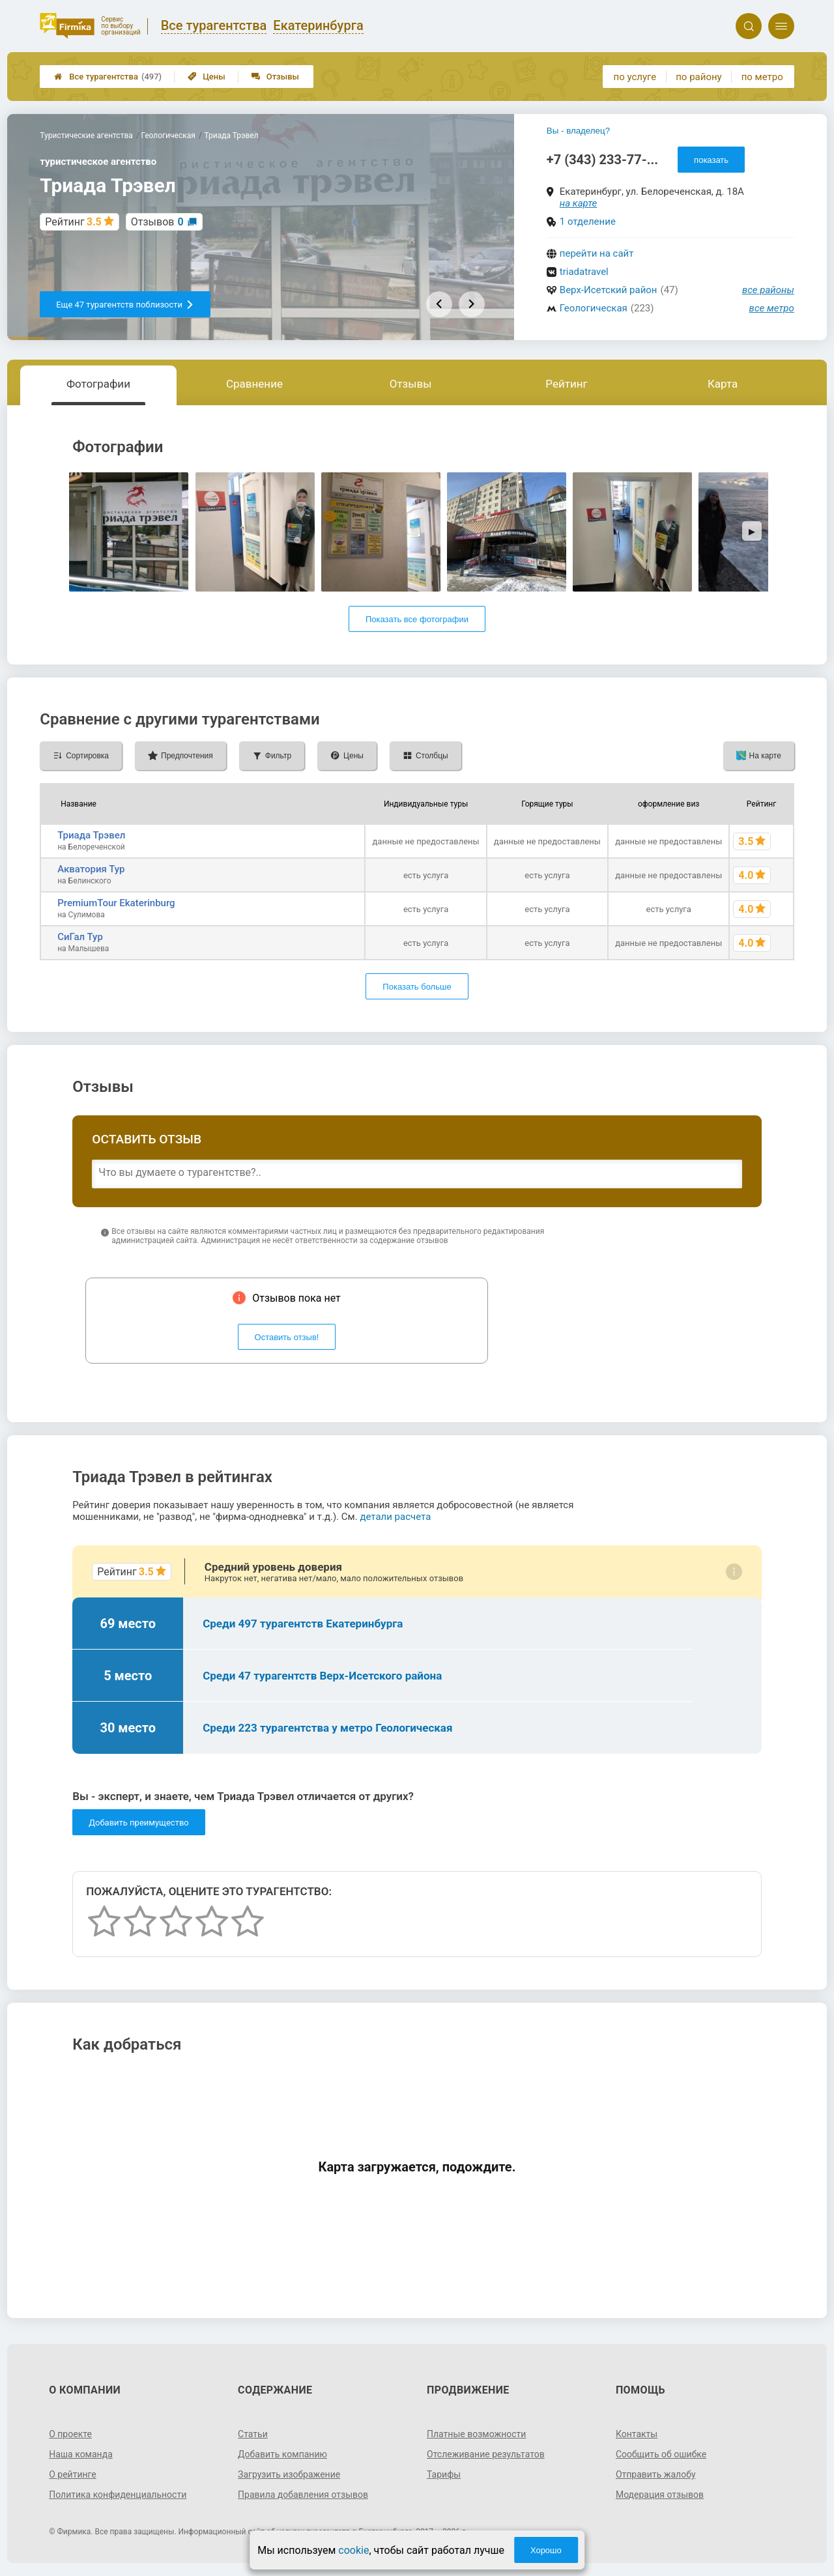 This screenshot has width=834, height=2576. I want to click on Тарифы, so click(444, 2474).